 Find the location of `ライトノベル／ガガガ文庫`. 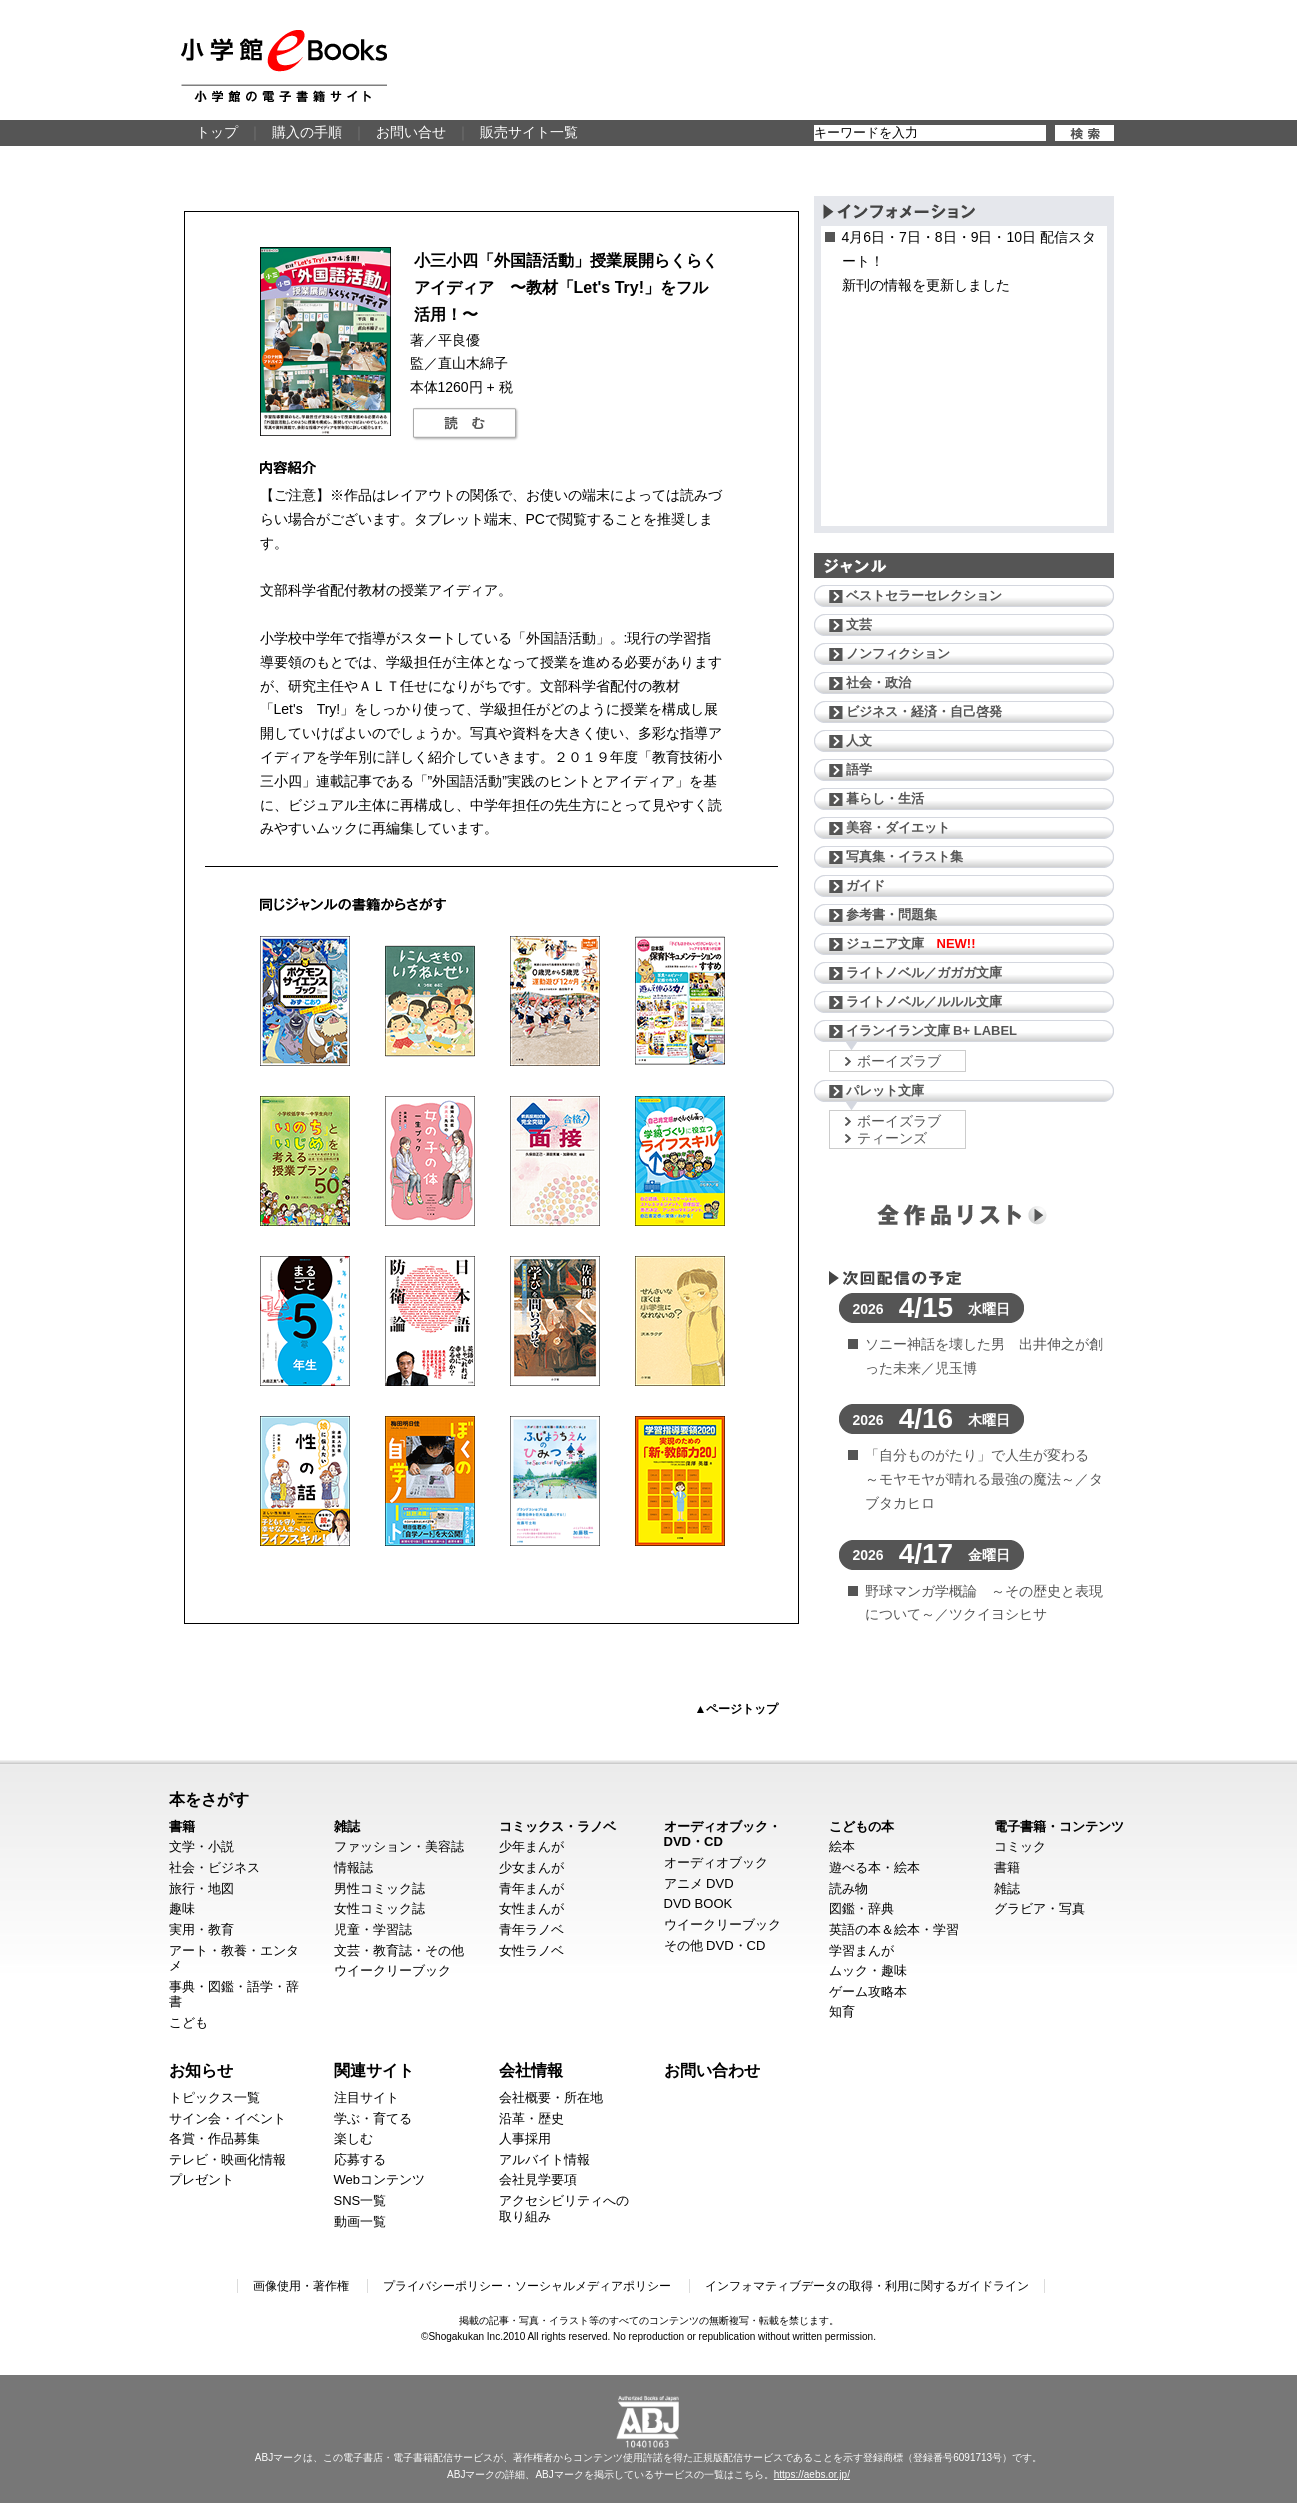

ライトノベル／ガガガ文庫 is located at coordinates (924, 972).